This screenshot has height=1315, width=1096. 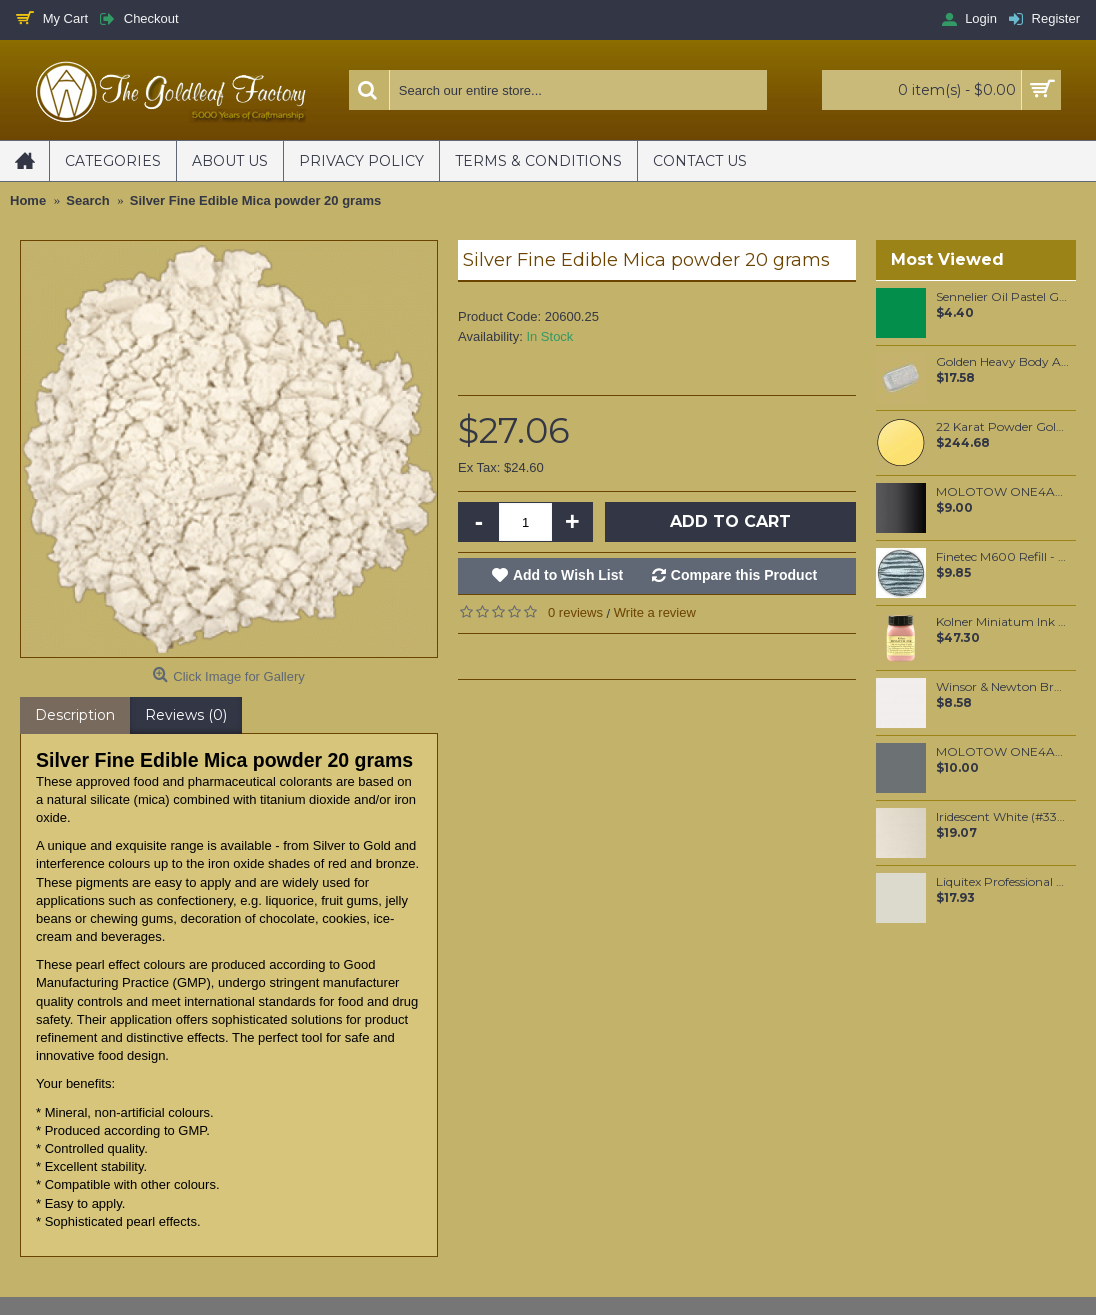 I want to click on Finetec M600 Refill - Blue Silver, so click(x=1002, y=557).